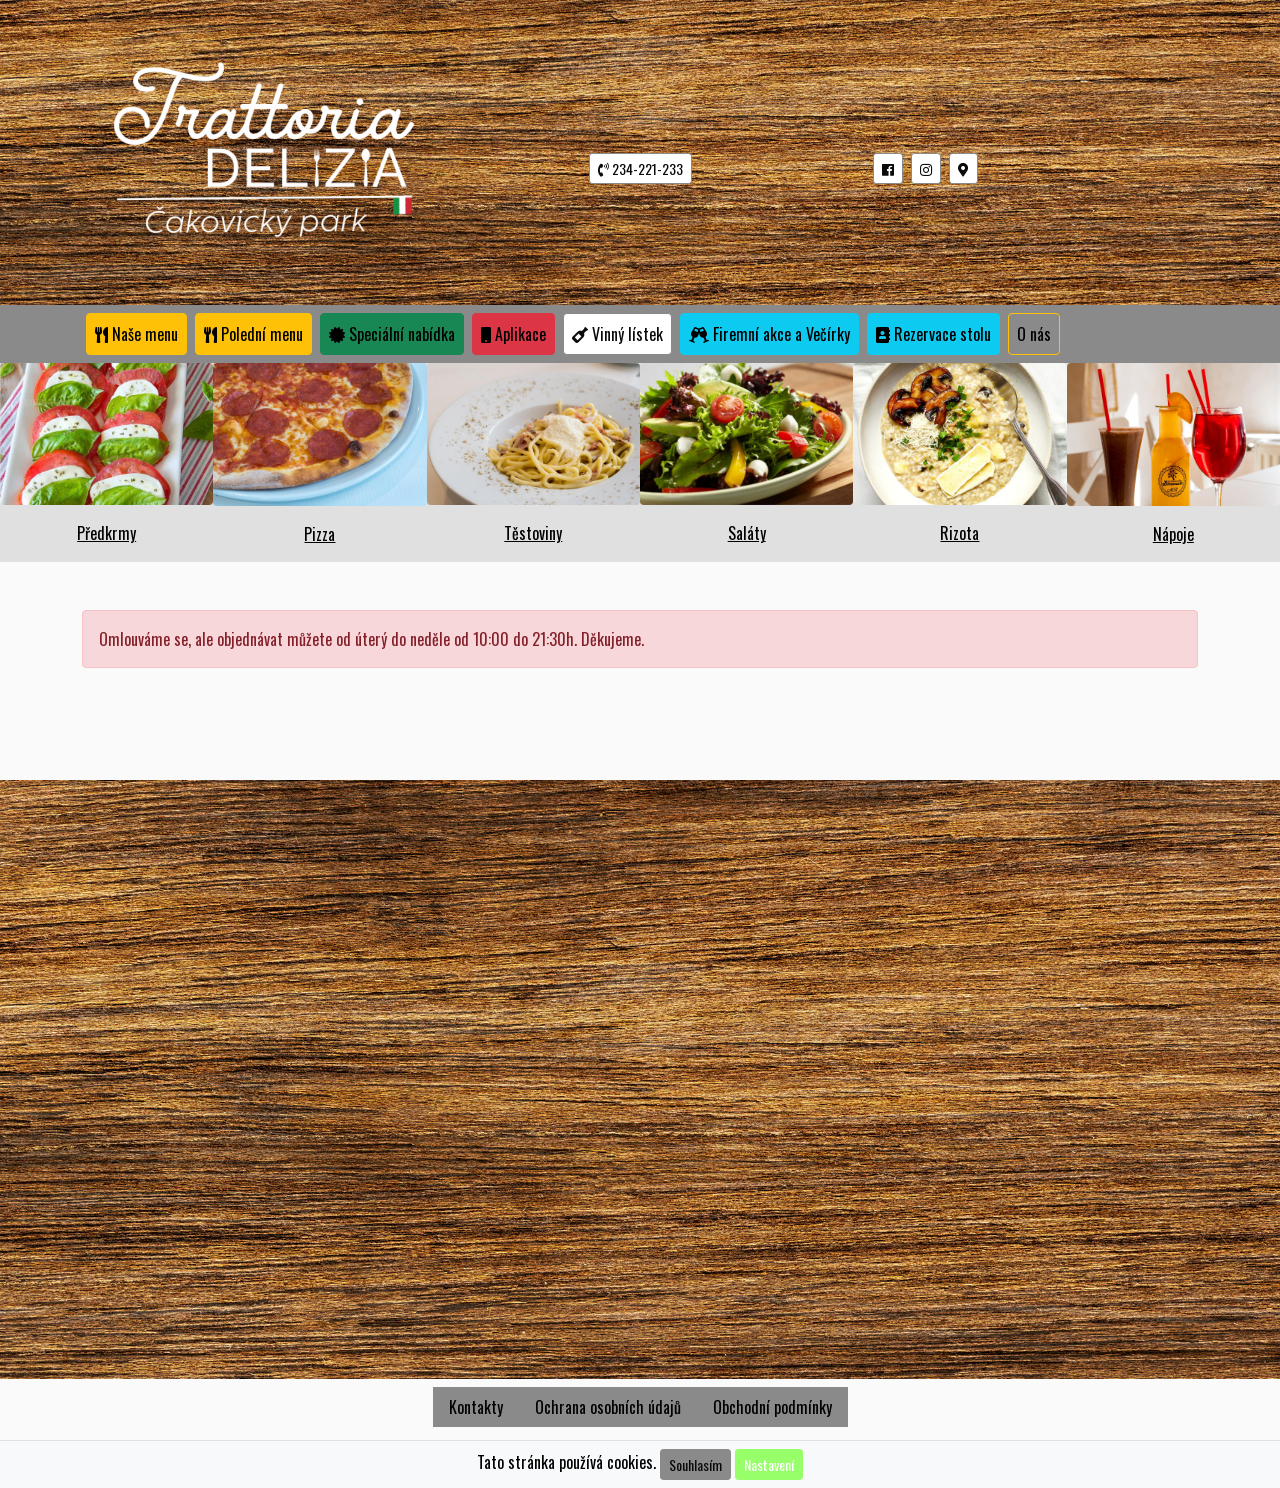 The image size is (1280, 1488). Describe the element at coordinates (747, 533) in the screenshot. I see `Saláty` at that location.